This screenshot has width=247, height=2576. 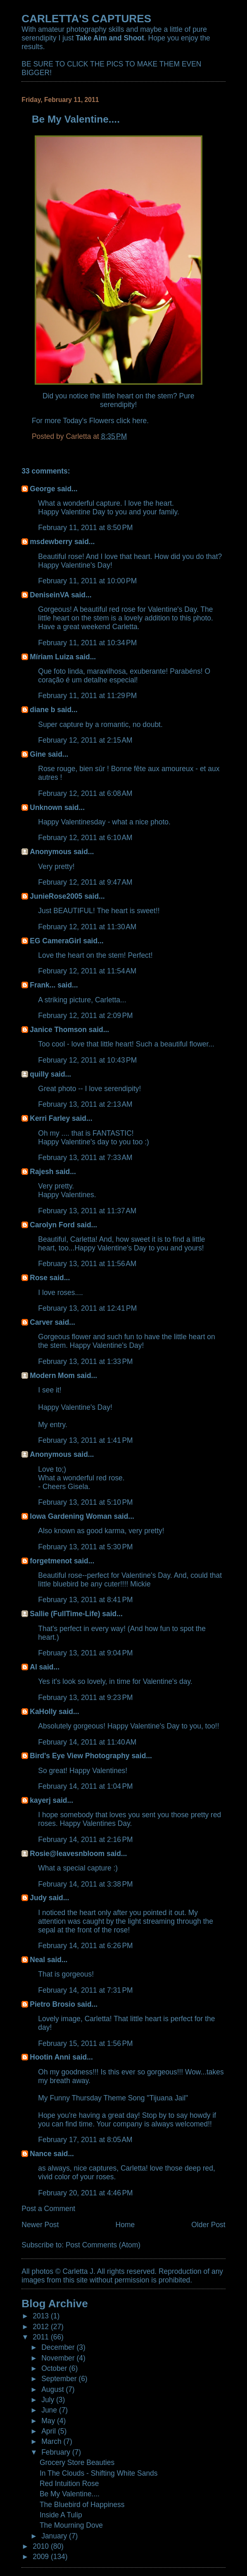 What do you see at coordinates (85, 2193) in the screenshot?
I see `February 20, 2011 at 4:46 PM` at bounding box center [85, 2193].